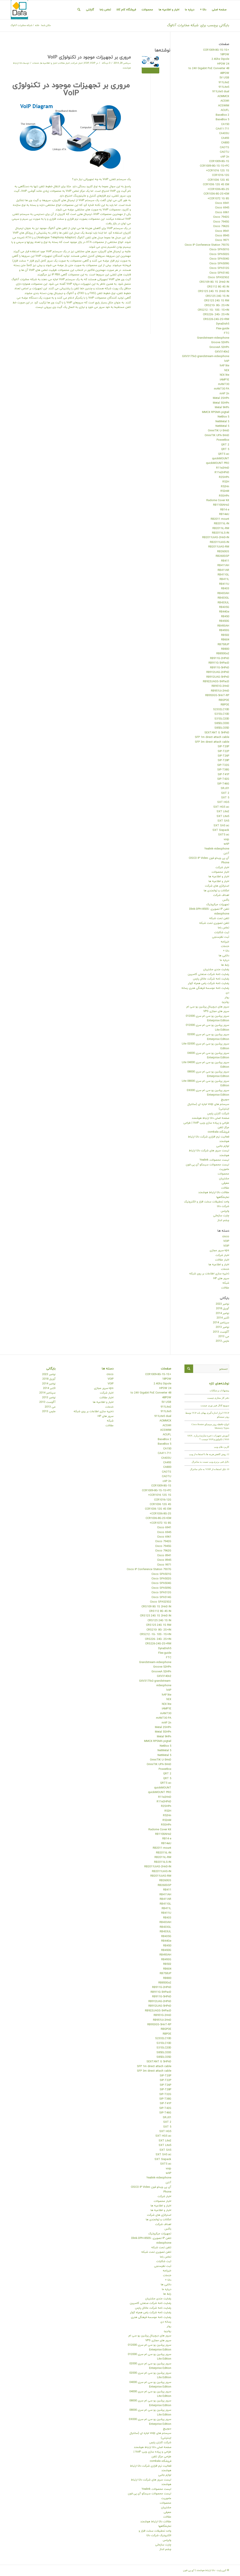 This screenshot has width=240, height=2576. What do you see at coordinates (213, 1192) in the screenshot?
I see `مقالات داتا ارتباط هوشمند` at bounding box center [213, 1192].